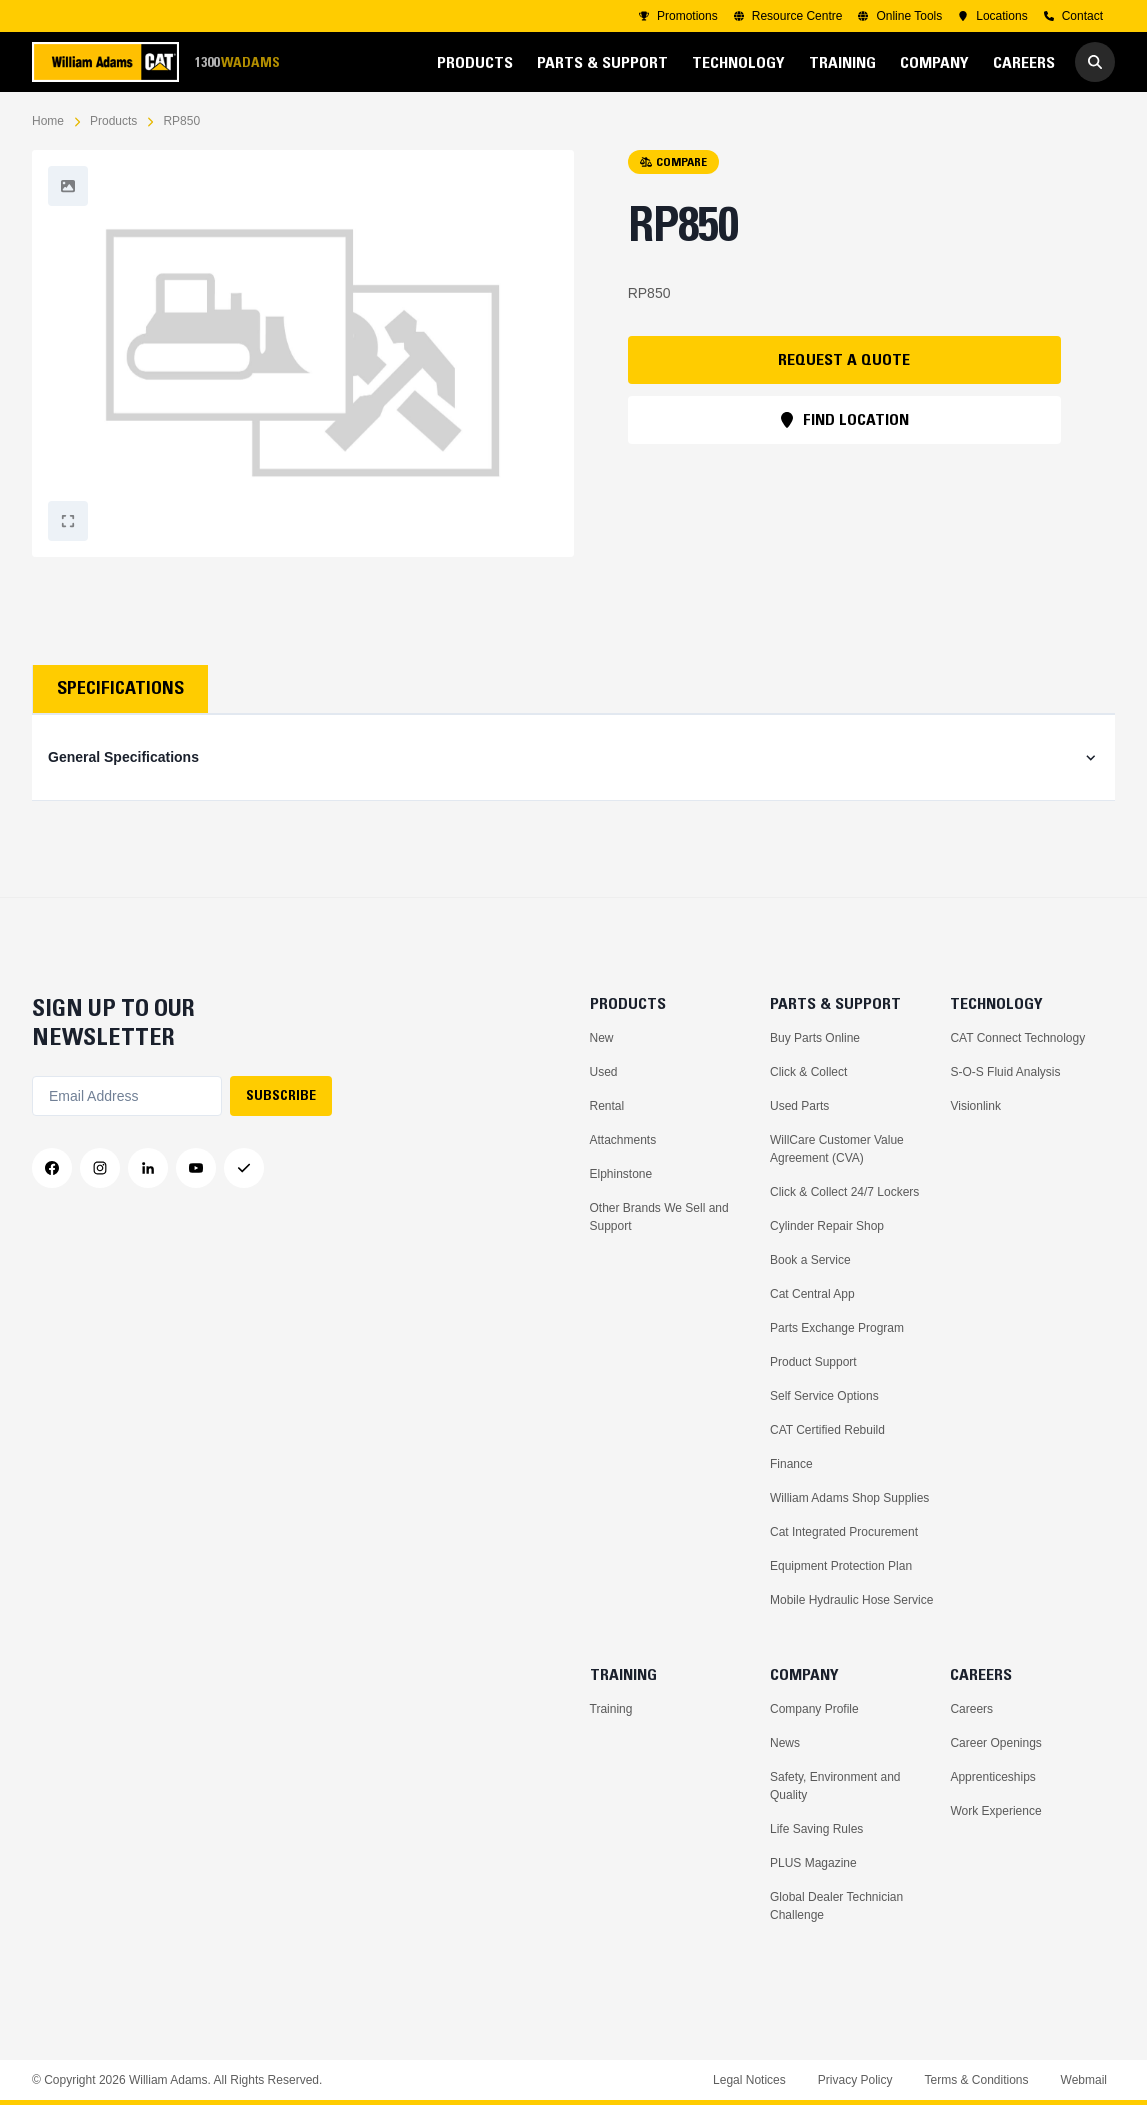 The height and width of the screenshot is (2105, 1147). I want to click on Parts Exchange Program, so click(837, 1328).